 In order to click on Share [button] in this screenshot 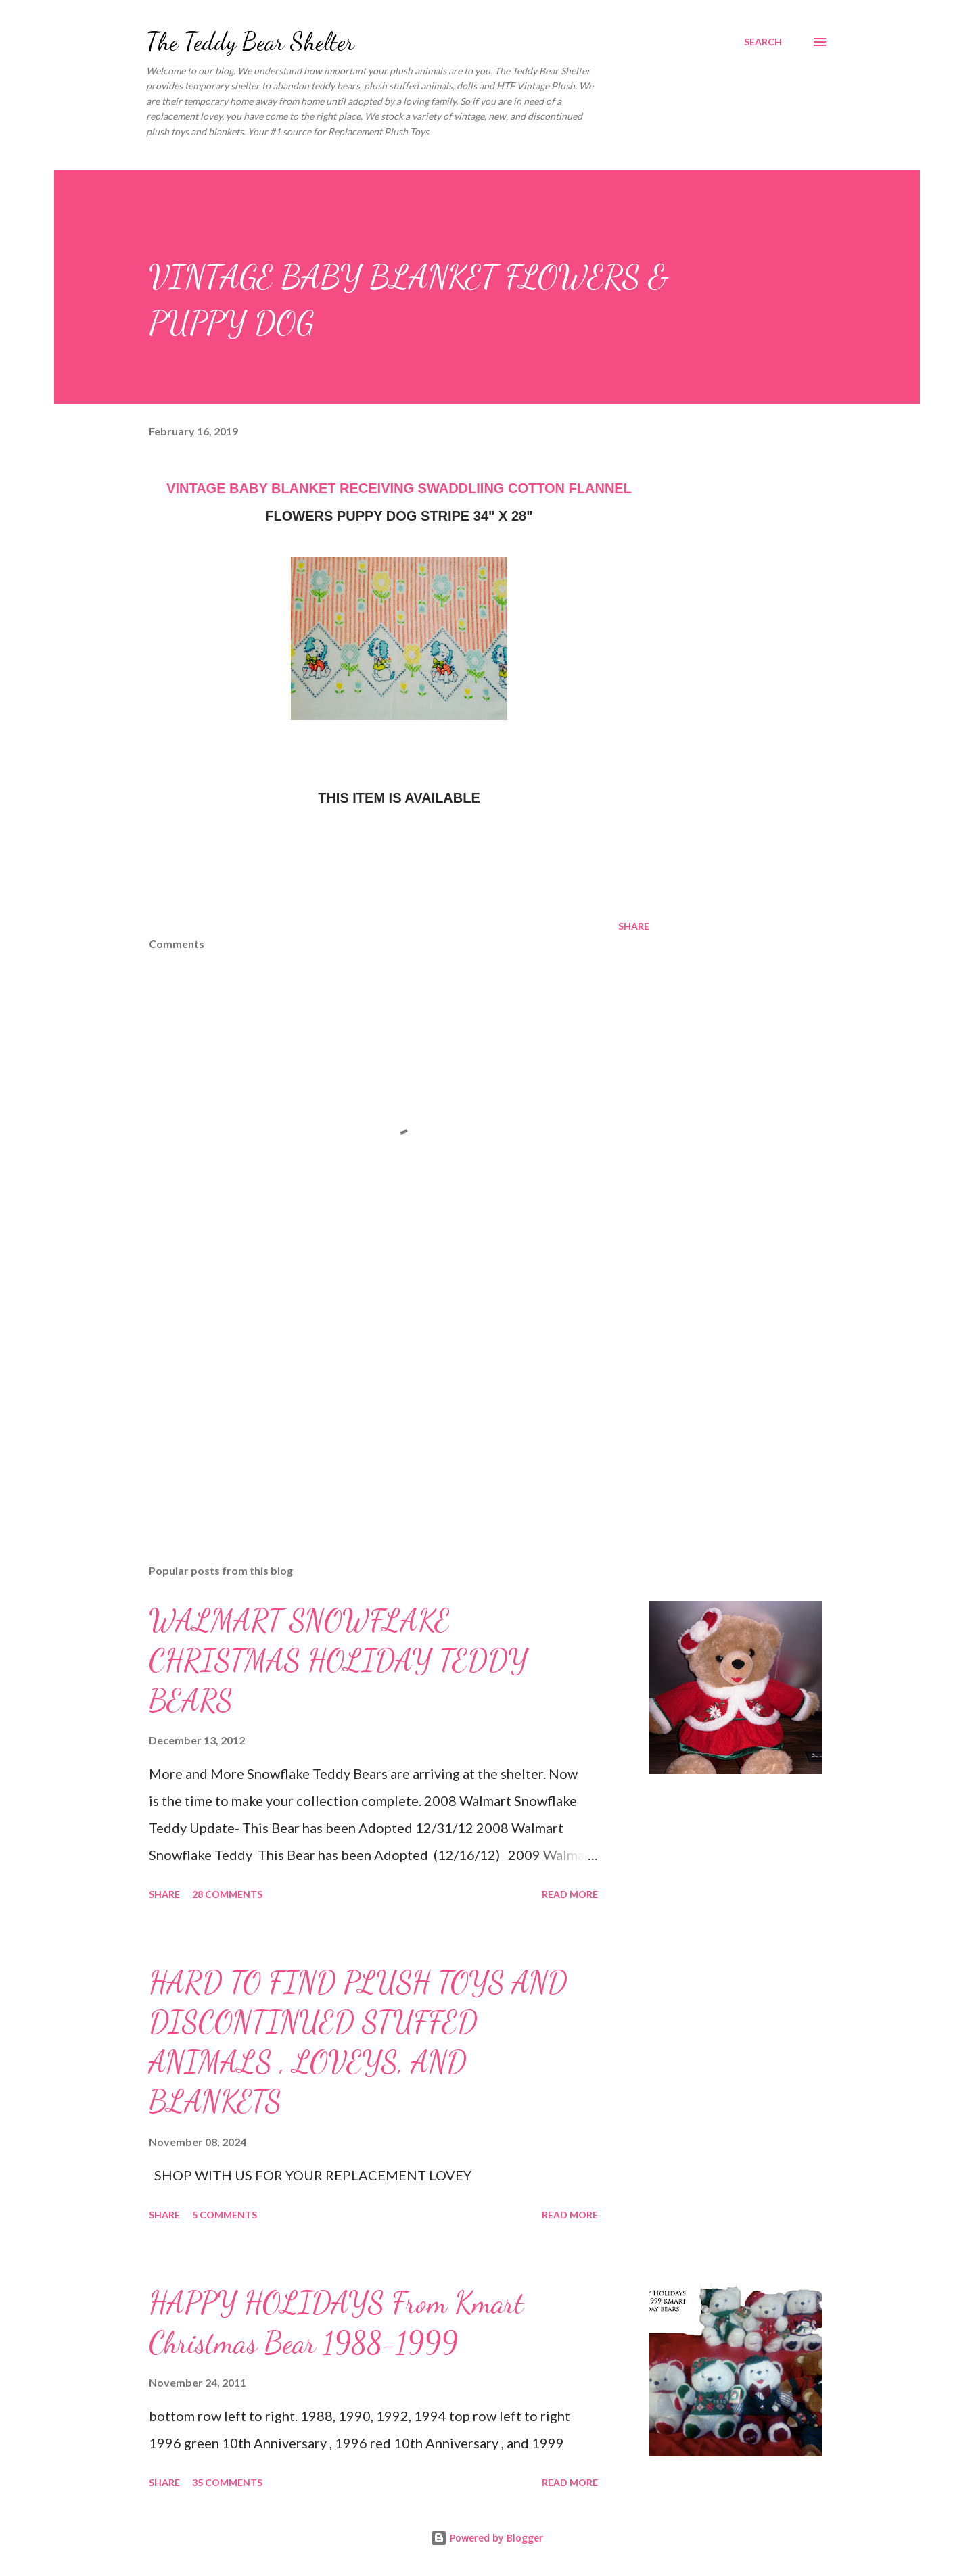, I will do `click(633, 926)`.